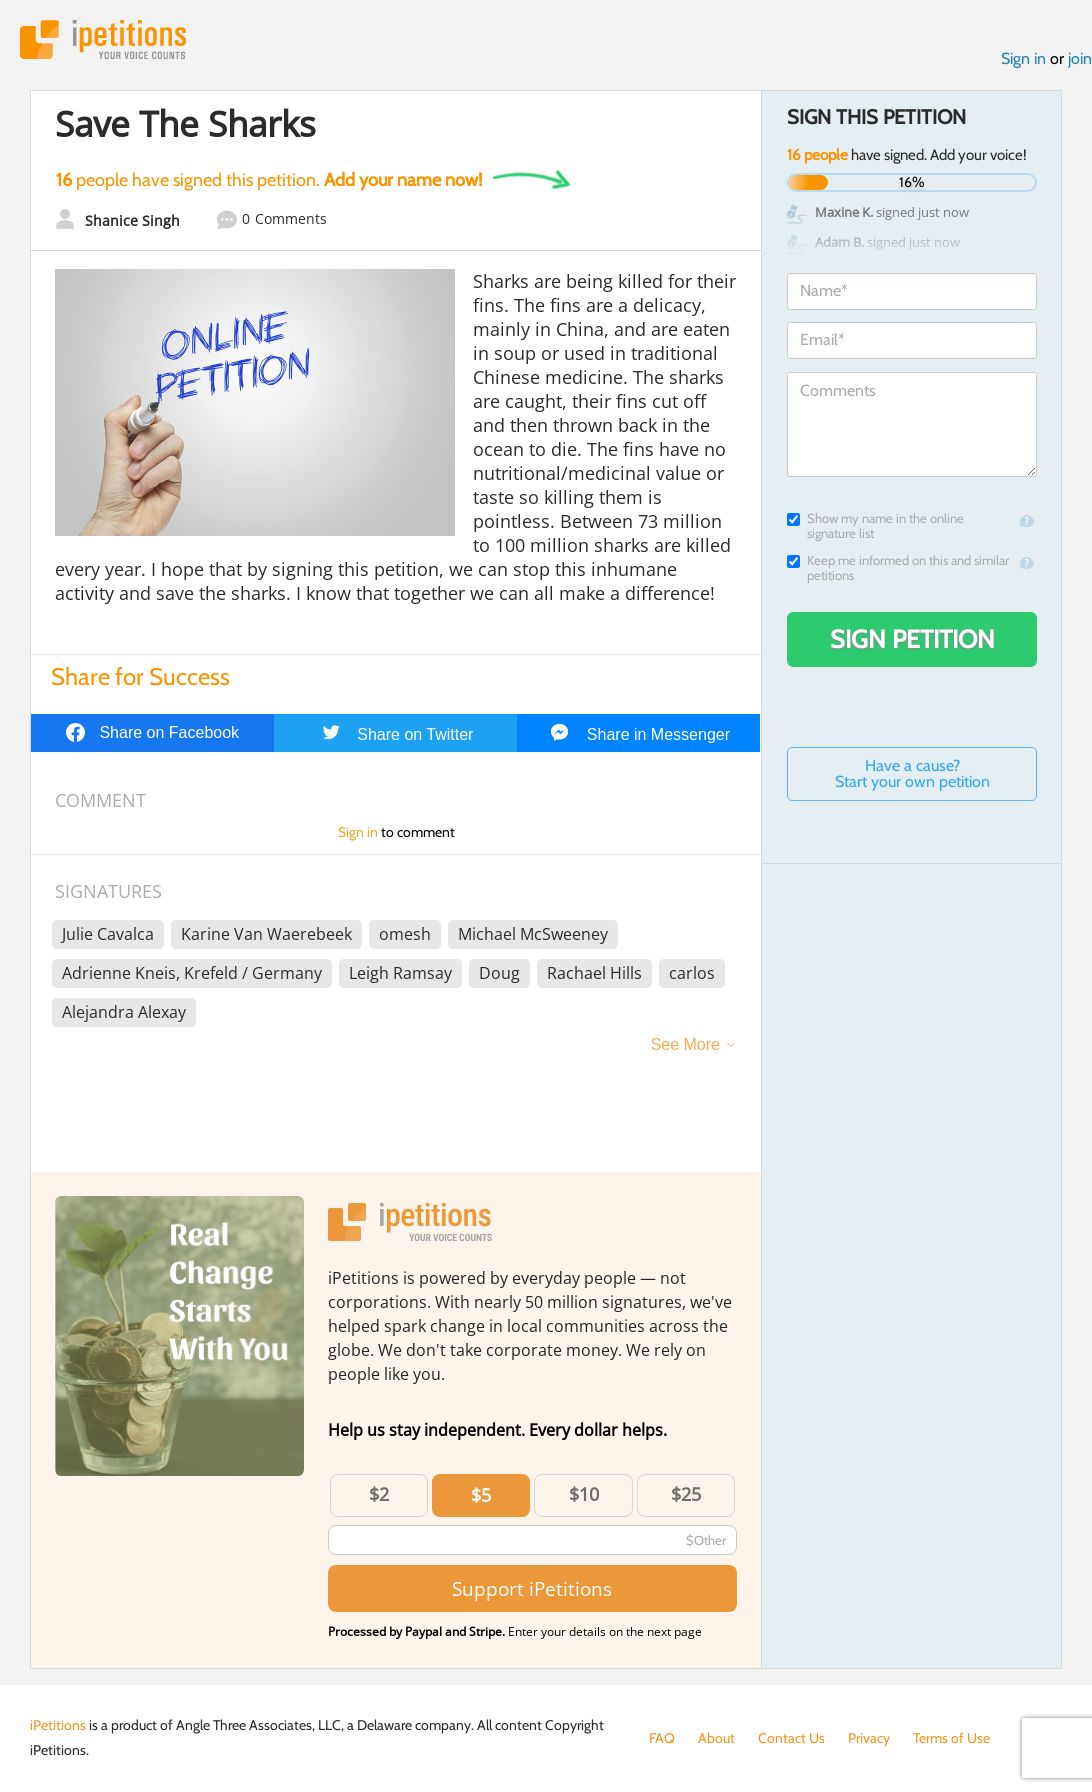 The image size is (1092, 1792). I want to click on Show my name in the online signature list, so click(875, 526).